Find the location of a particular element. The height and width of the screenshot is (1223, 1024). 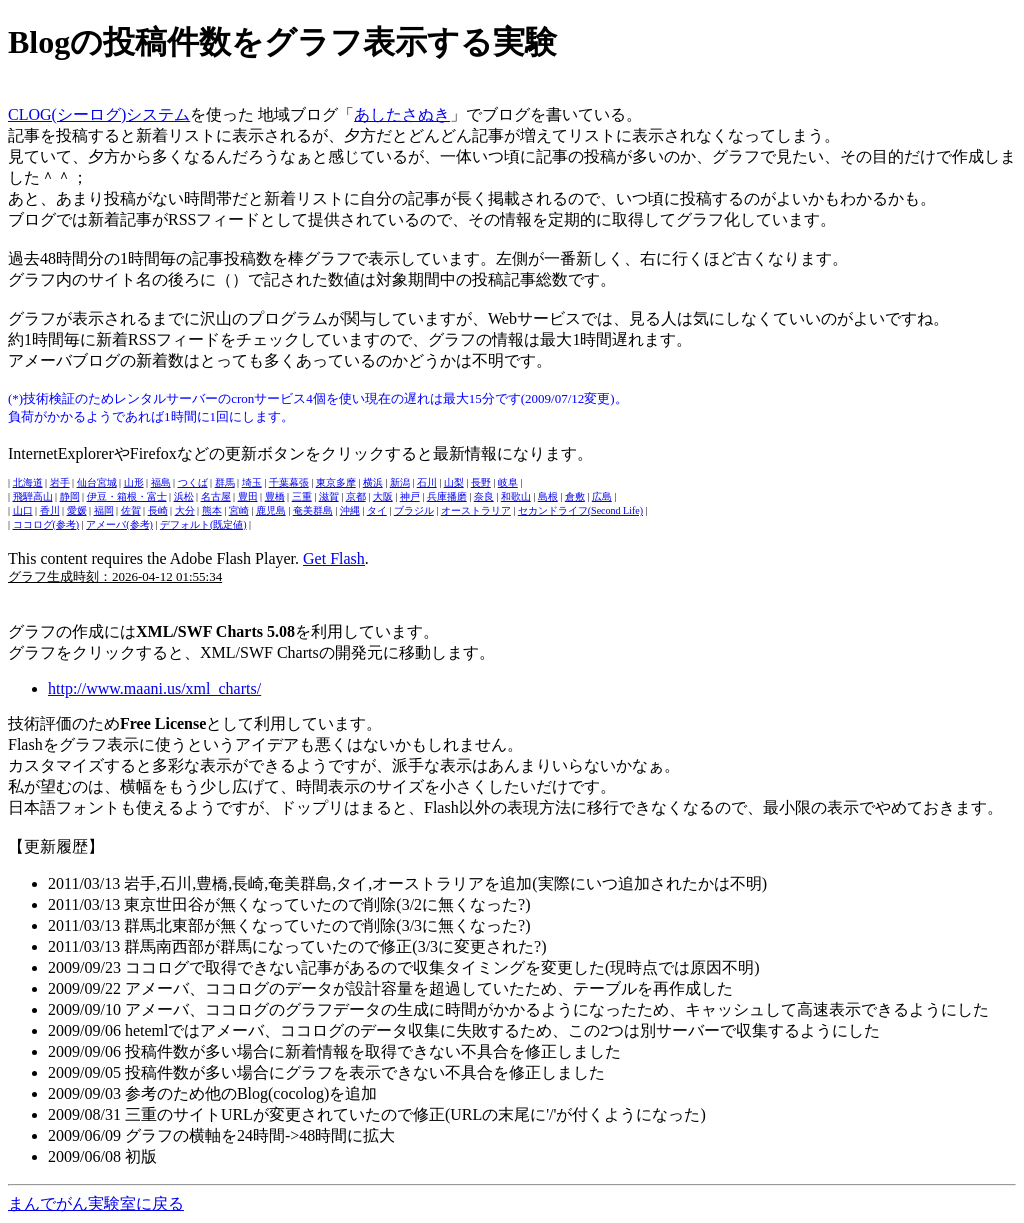

豊橋 is located at coordinates (275, 496).